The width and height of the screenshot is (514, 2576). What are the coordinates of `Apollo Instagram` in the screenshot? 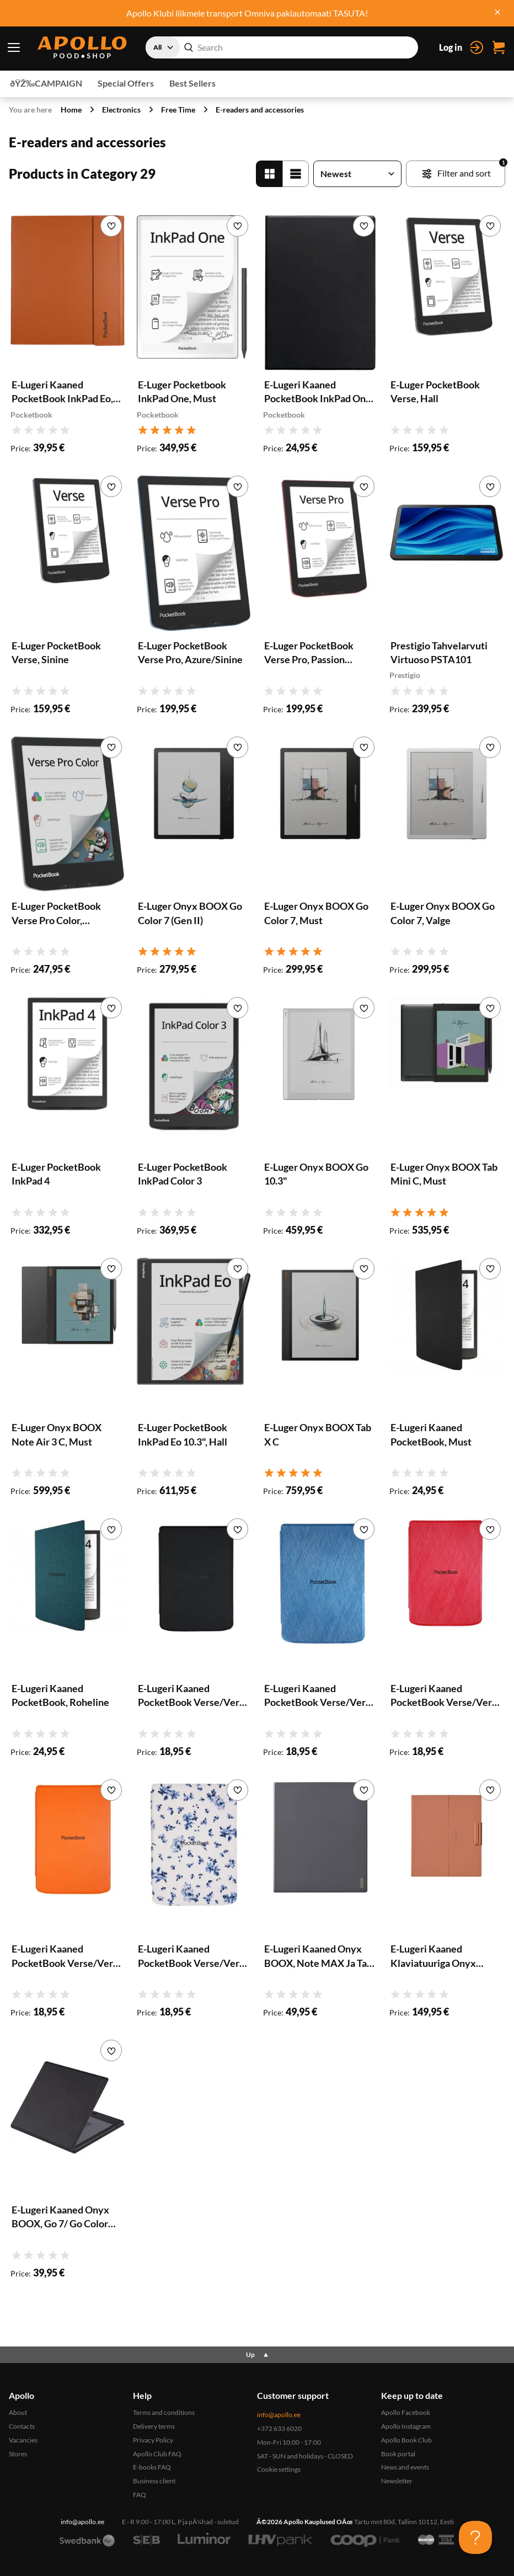 It's located at (406, 2426).